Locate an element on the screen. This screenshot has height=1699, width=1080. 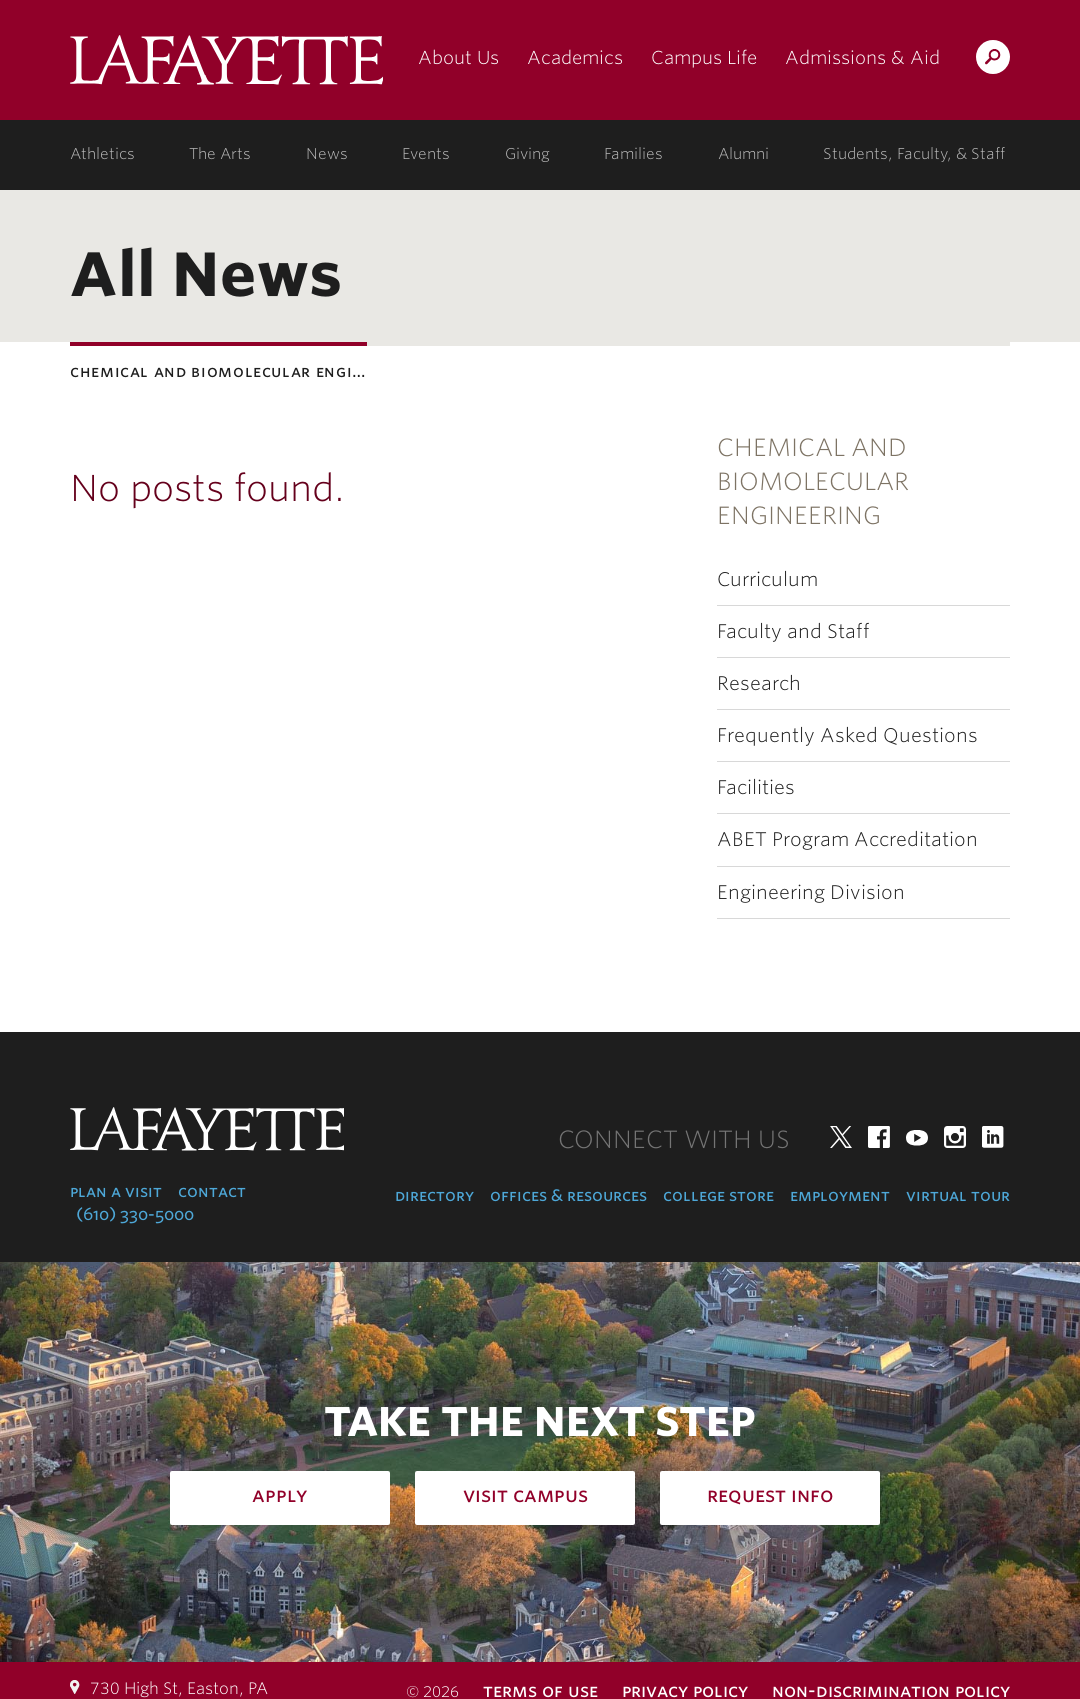
Admissions & Aid is located at coordinates (862, 57).